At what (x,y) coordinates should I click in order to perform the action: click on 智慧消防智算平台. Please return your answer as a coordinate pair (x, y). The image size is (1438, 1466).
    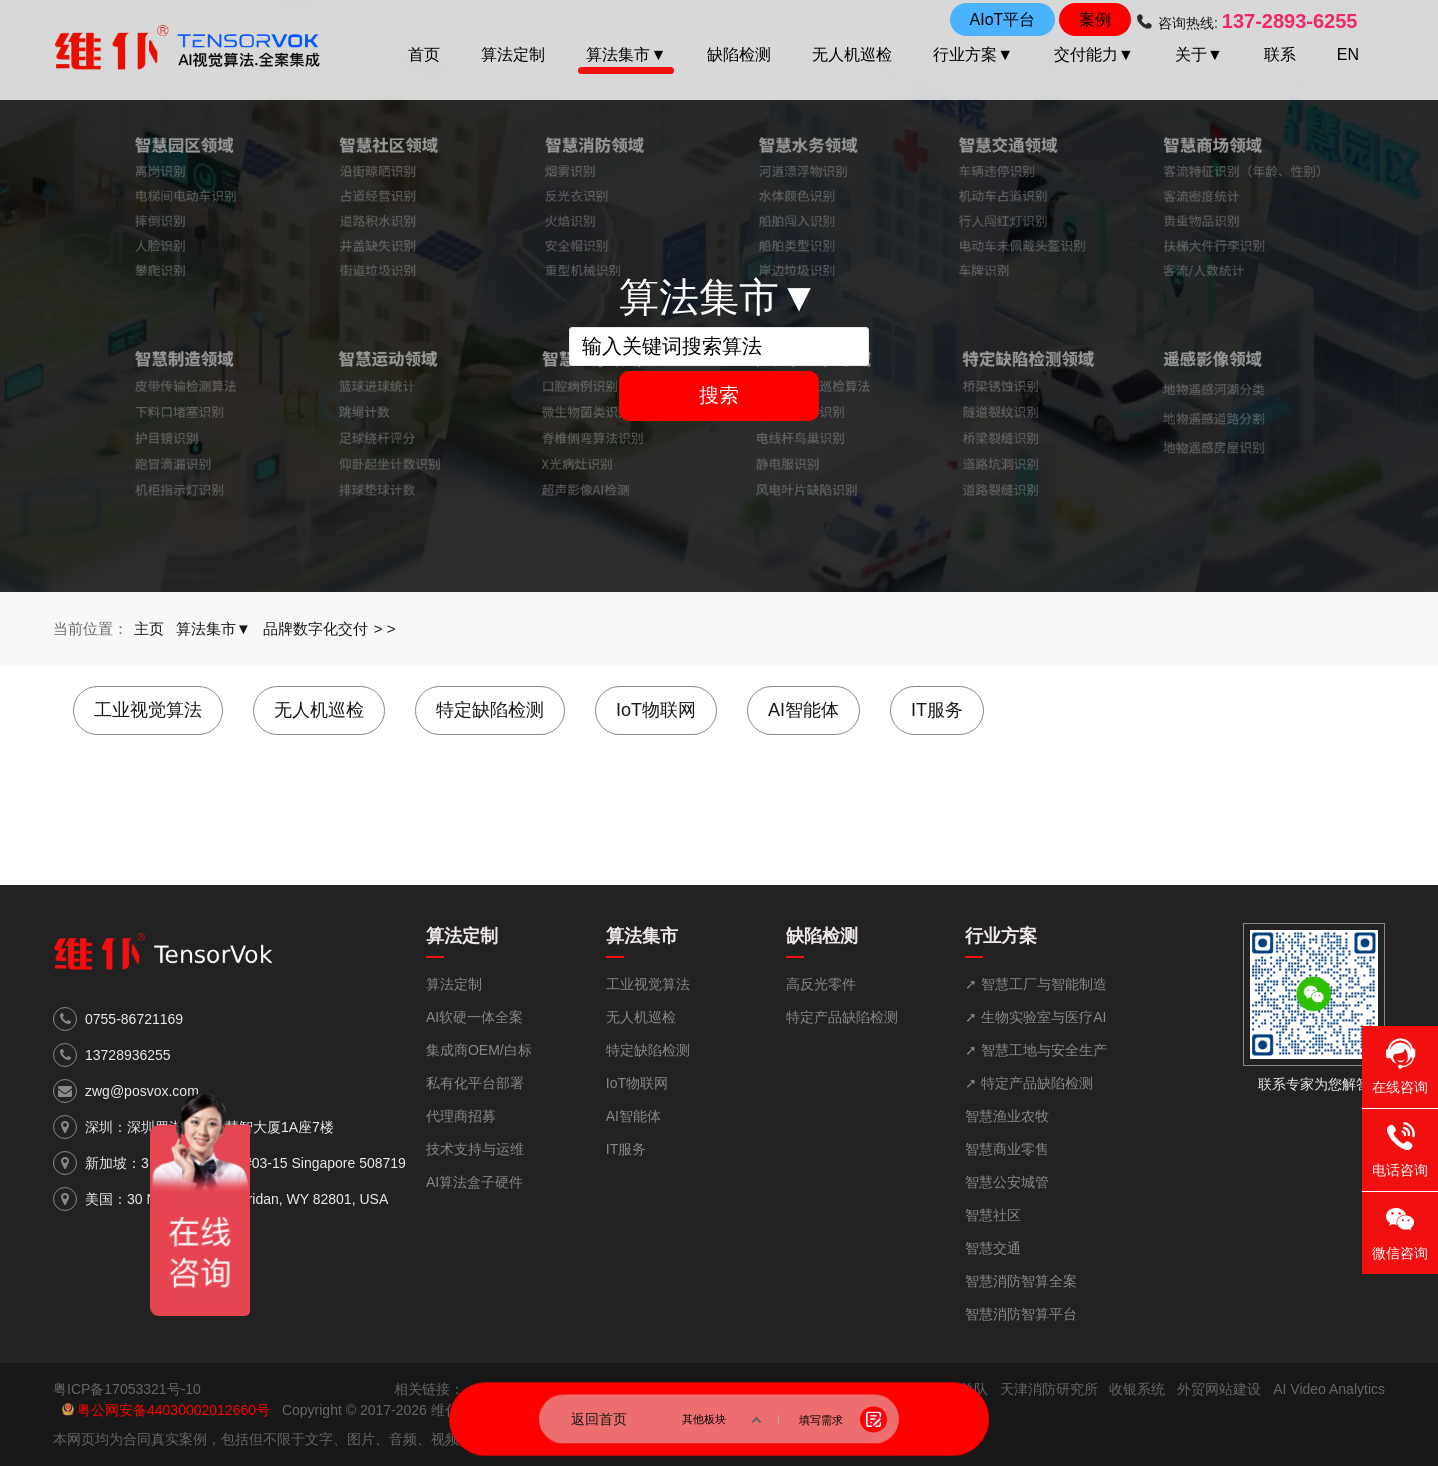
    Looking at the image, I should click on (1021, 1314).